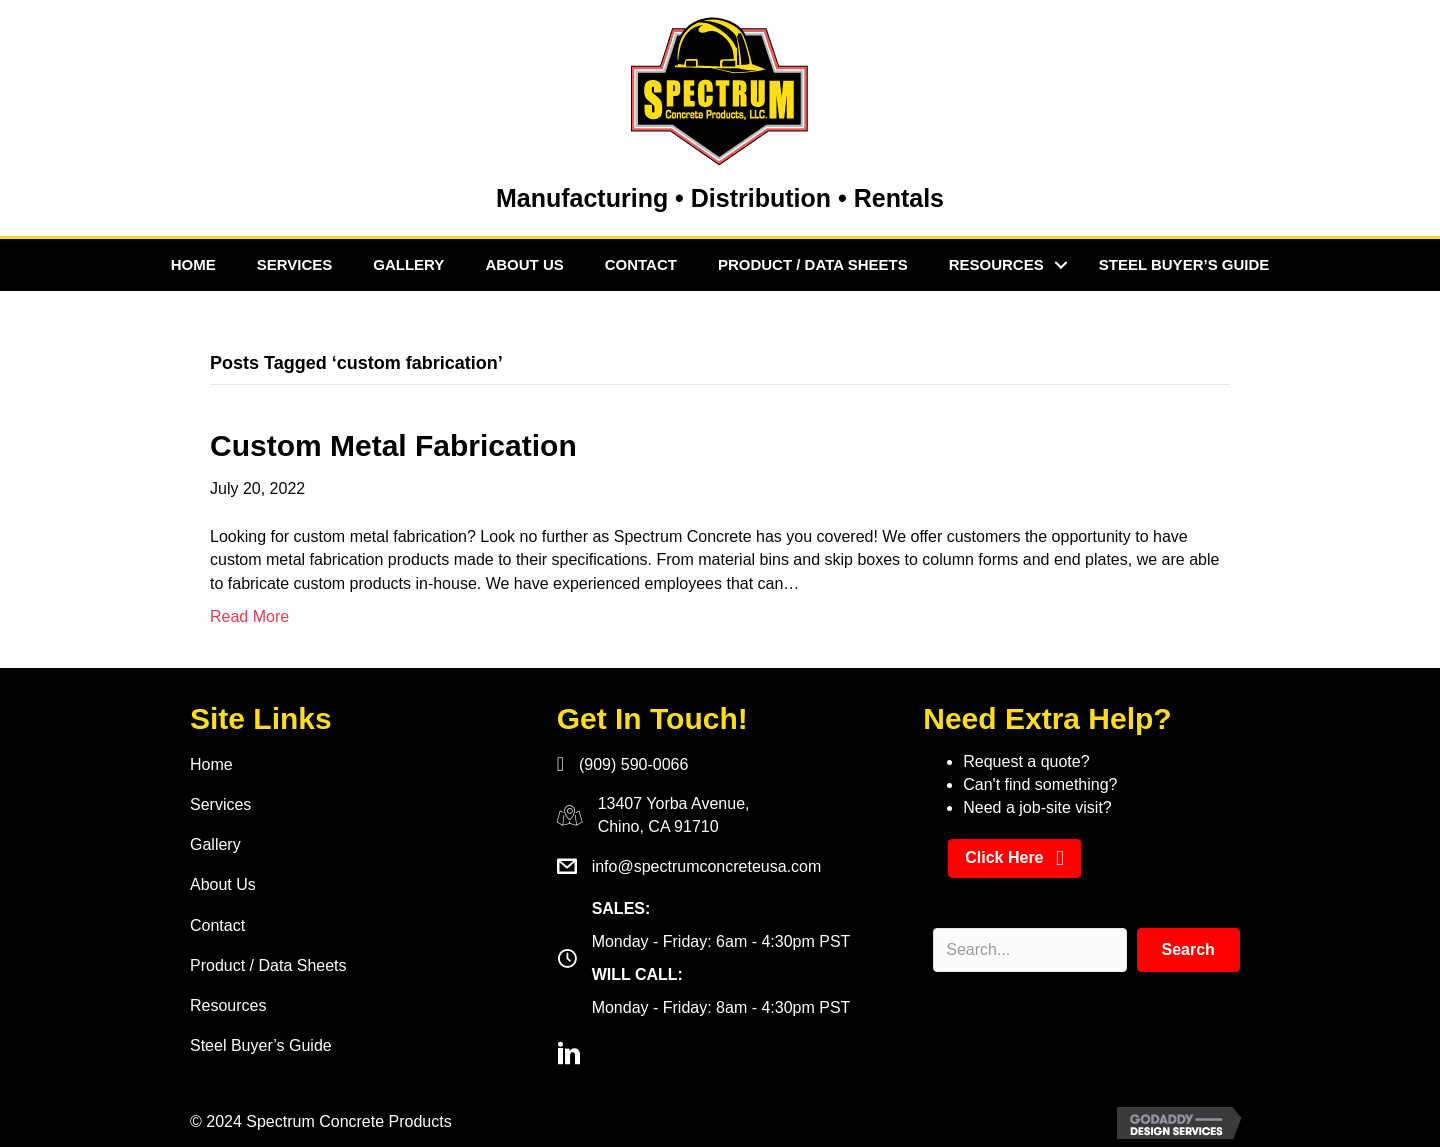 The height and width of the screenshot is (1147, 1440). What do you see at coordinates (249, 616) in the screenshot?
I see `Read More` at bounding box center [249, 616].